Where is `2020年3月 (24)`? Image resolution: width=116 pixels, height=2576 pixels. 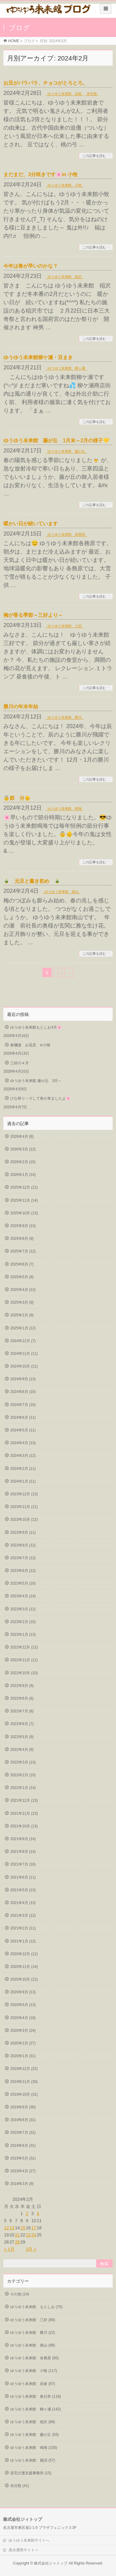 2020年3月 (24) is located at coordinates (23, 2030).